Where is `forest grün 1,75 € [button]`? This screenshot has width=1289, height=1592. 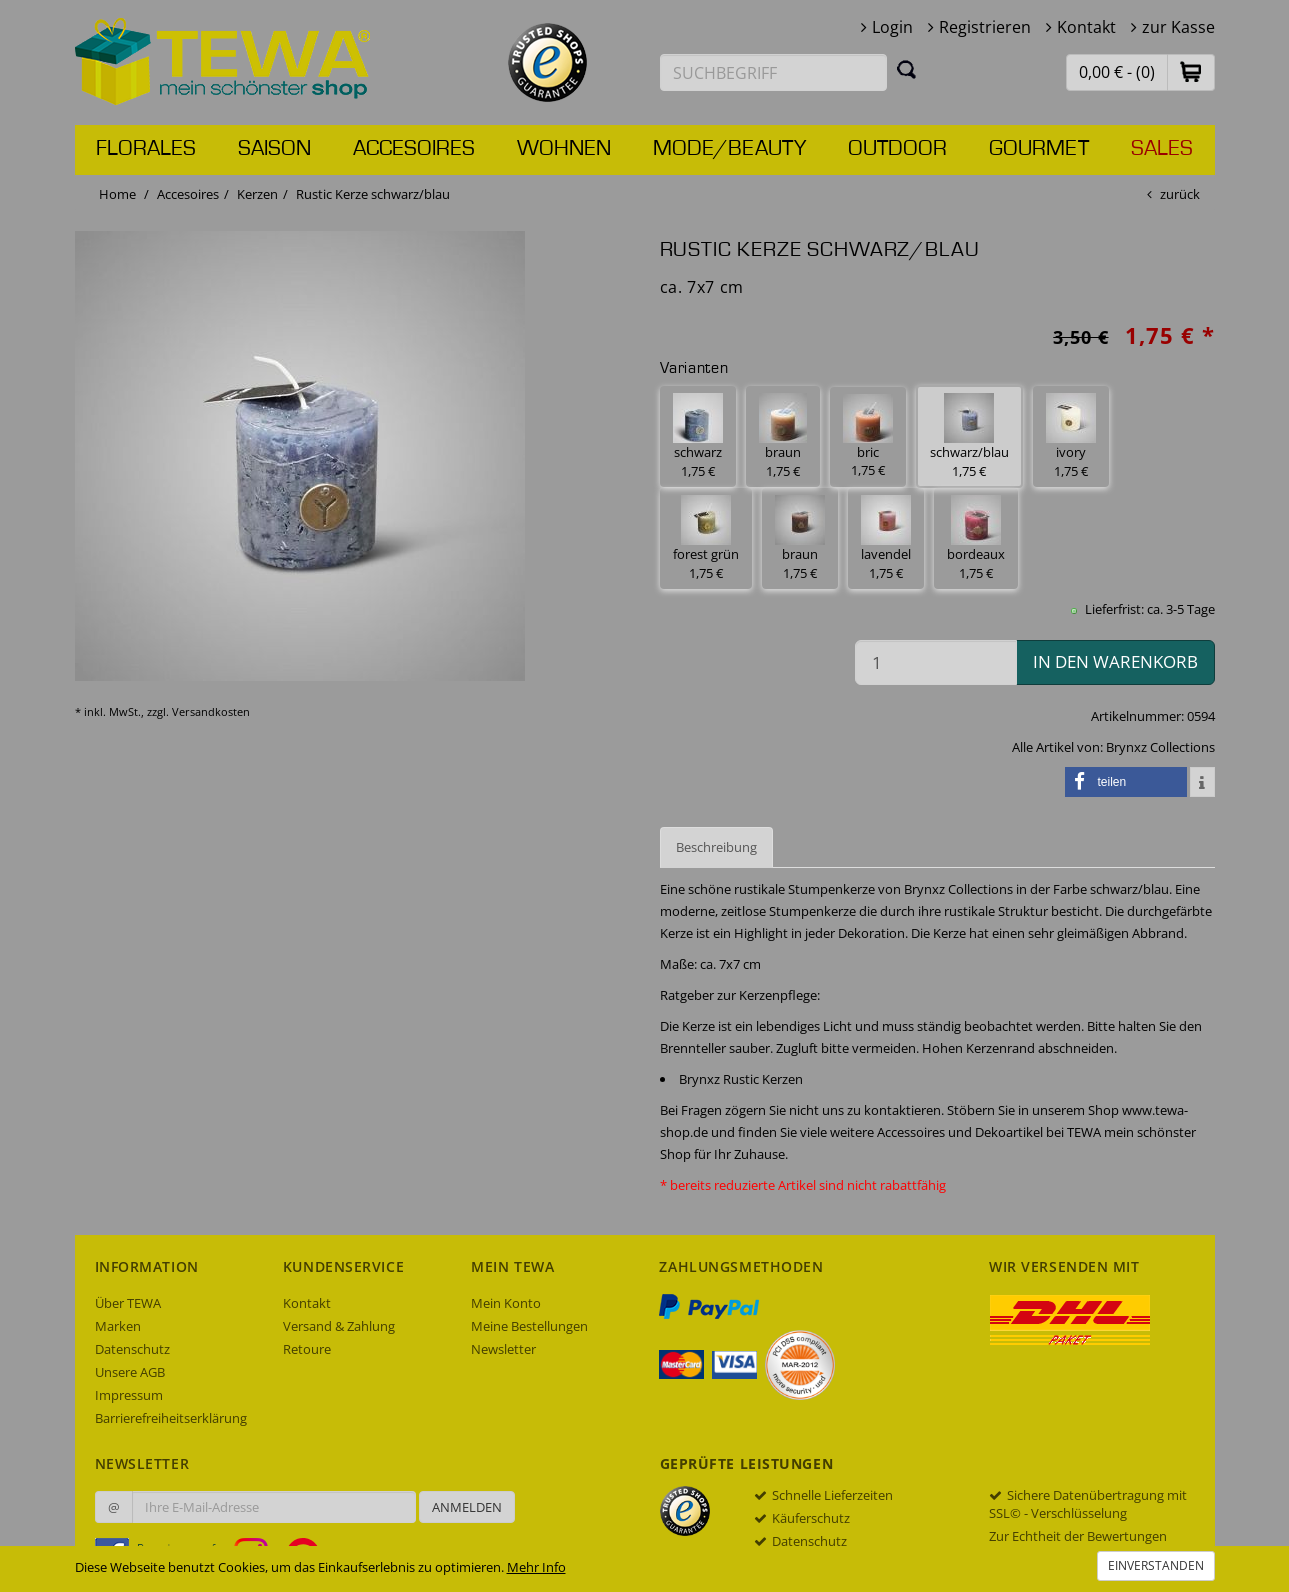
forest grün 1,75 € [button] is located at coordinates (706, 538).